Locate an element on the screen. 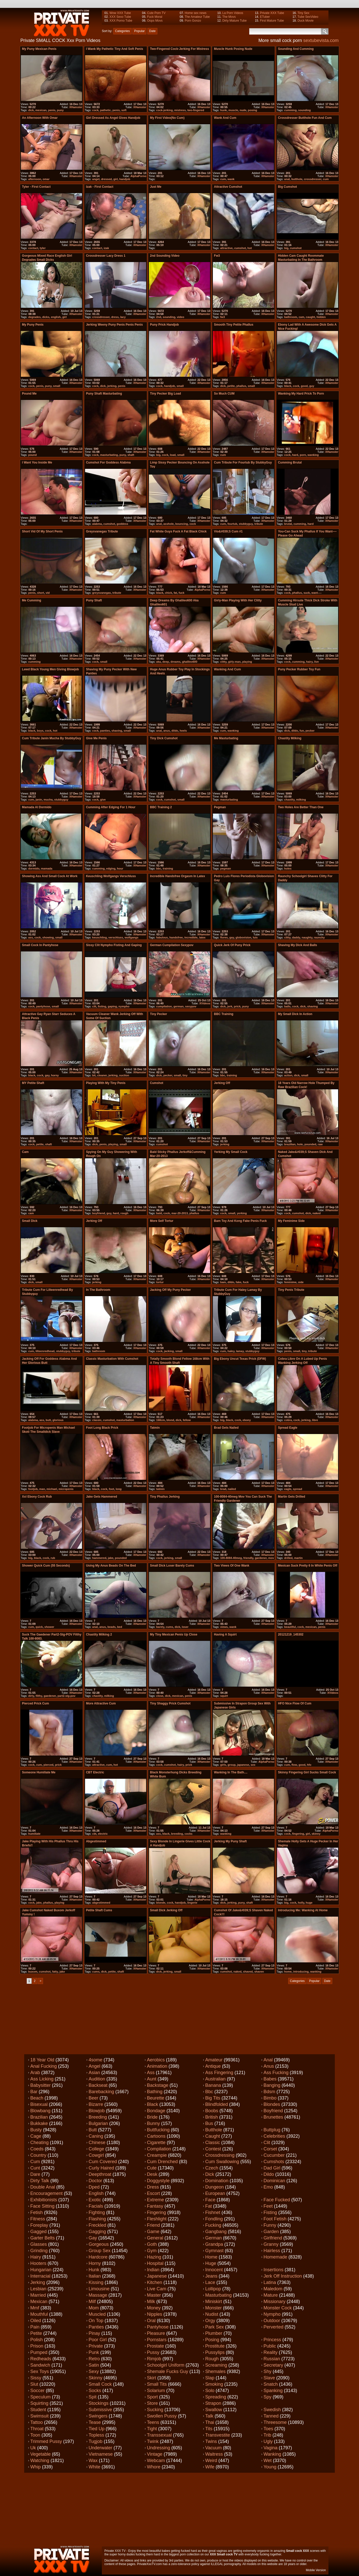 The width and height of the screenshot is (359, 2576). Czech is located at coordinates (211, 2167).